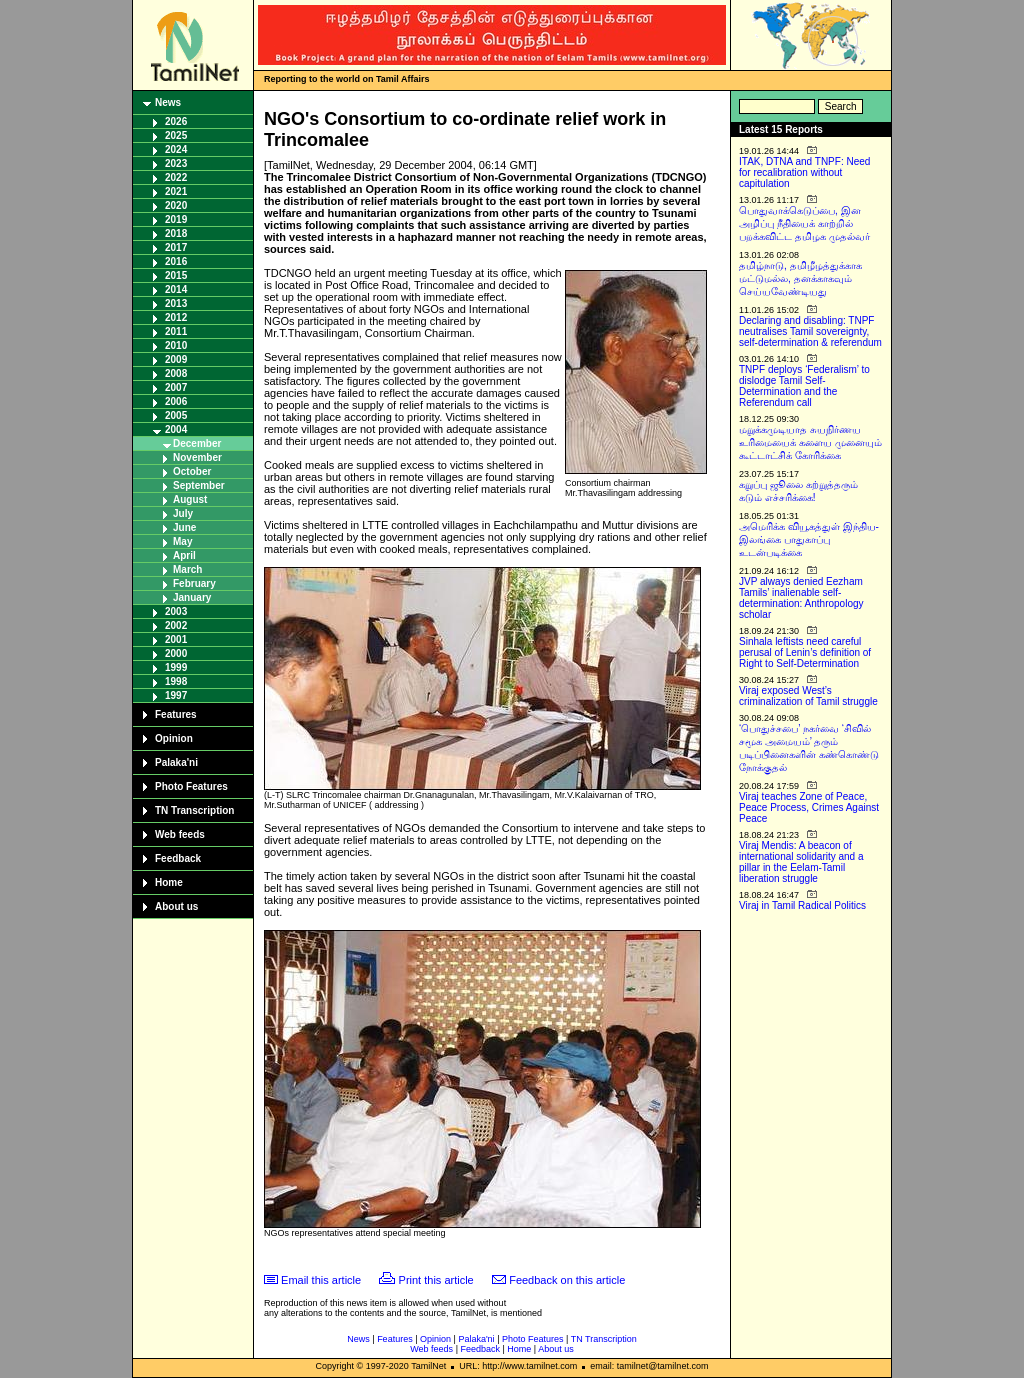  Describe the element at coordinates (176, 275) in the screenshot. I see `2015` at that location.